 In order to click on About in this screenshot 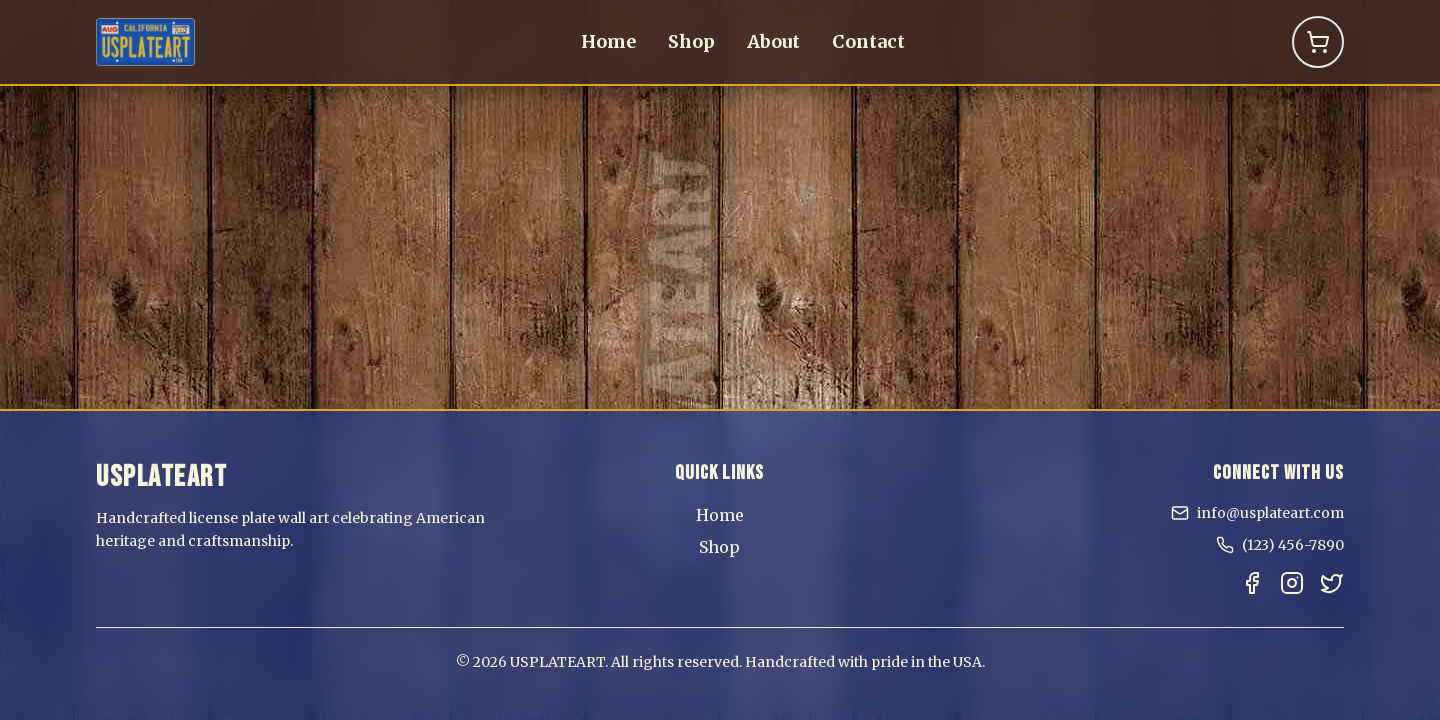, I will do `click(773, 41)`.